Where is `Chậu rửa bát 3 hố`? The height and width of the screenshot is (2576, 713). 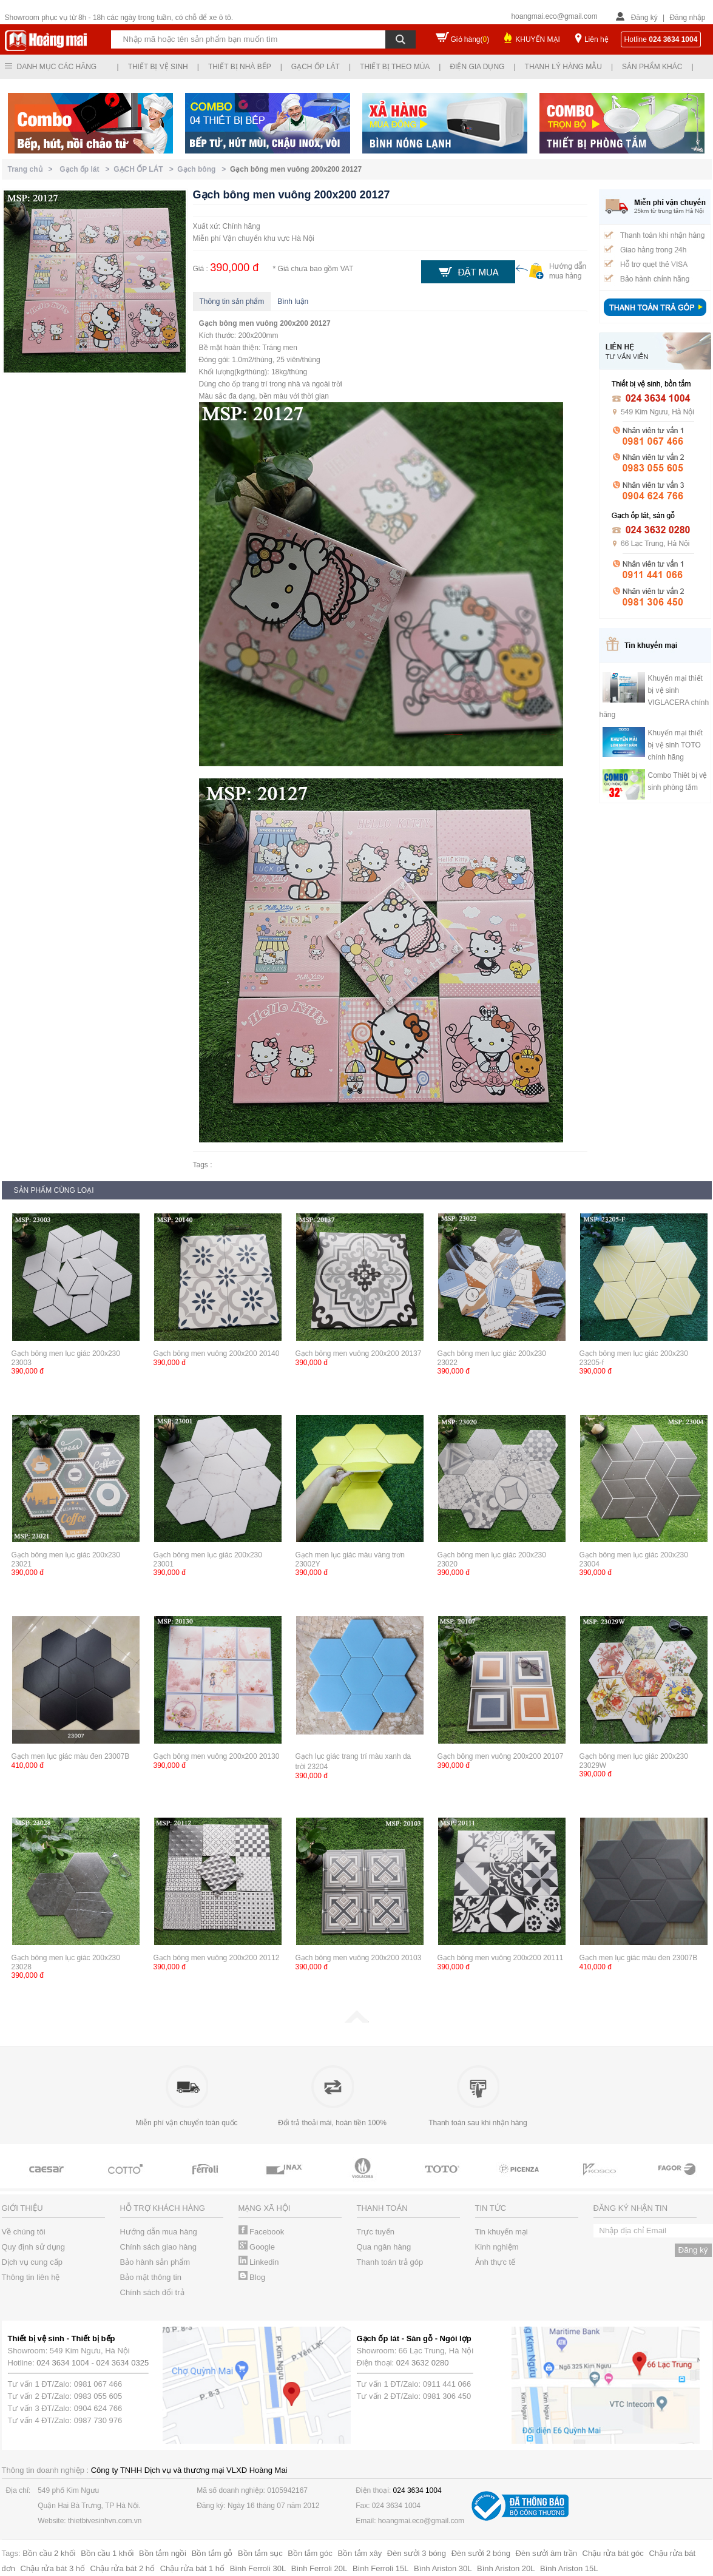
Chậu rửa bát 3 hố is located at coordinates (53, 2568).